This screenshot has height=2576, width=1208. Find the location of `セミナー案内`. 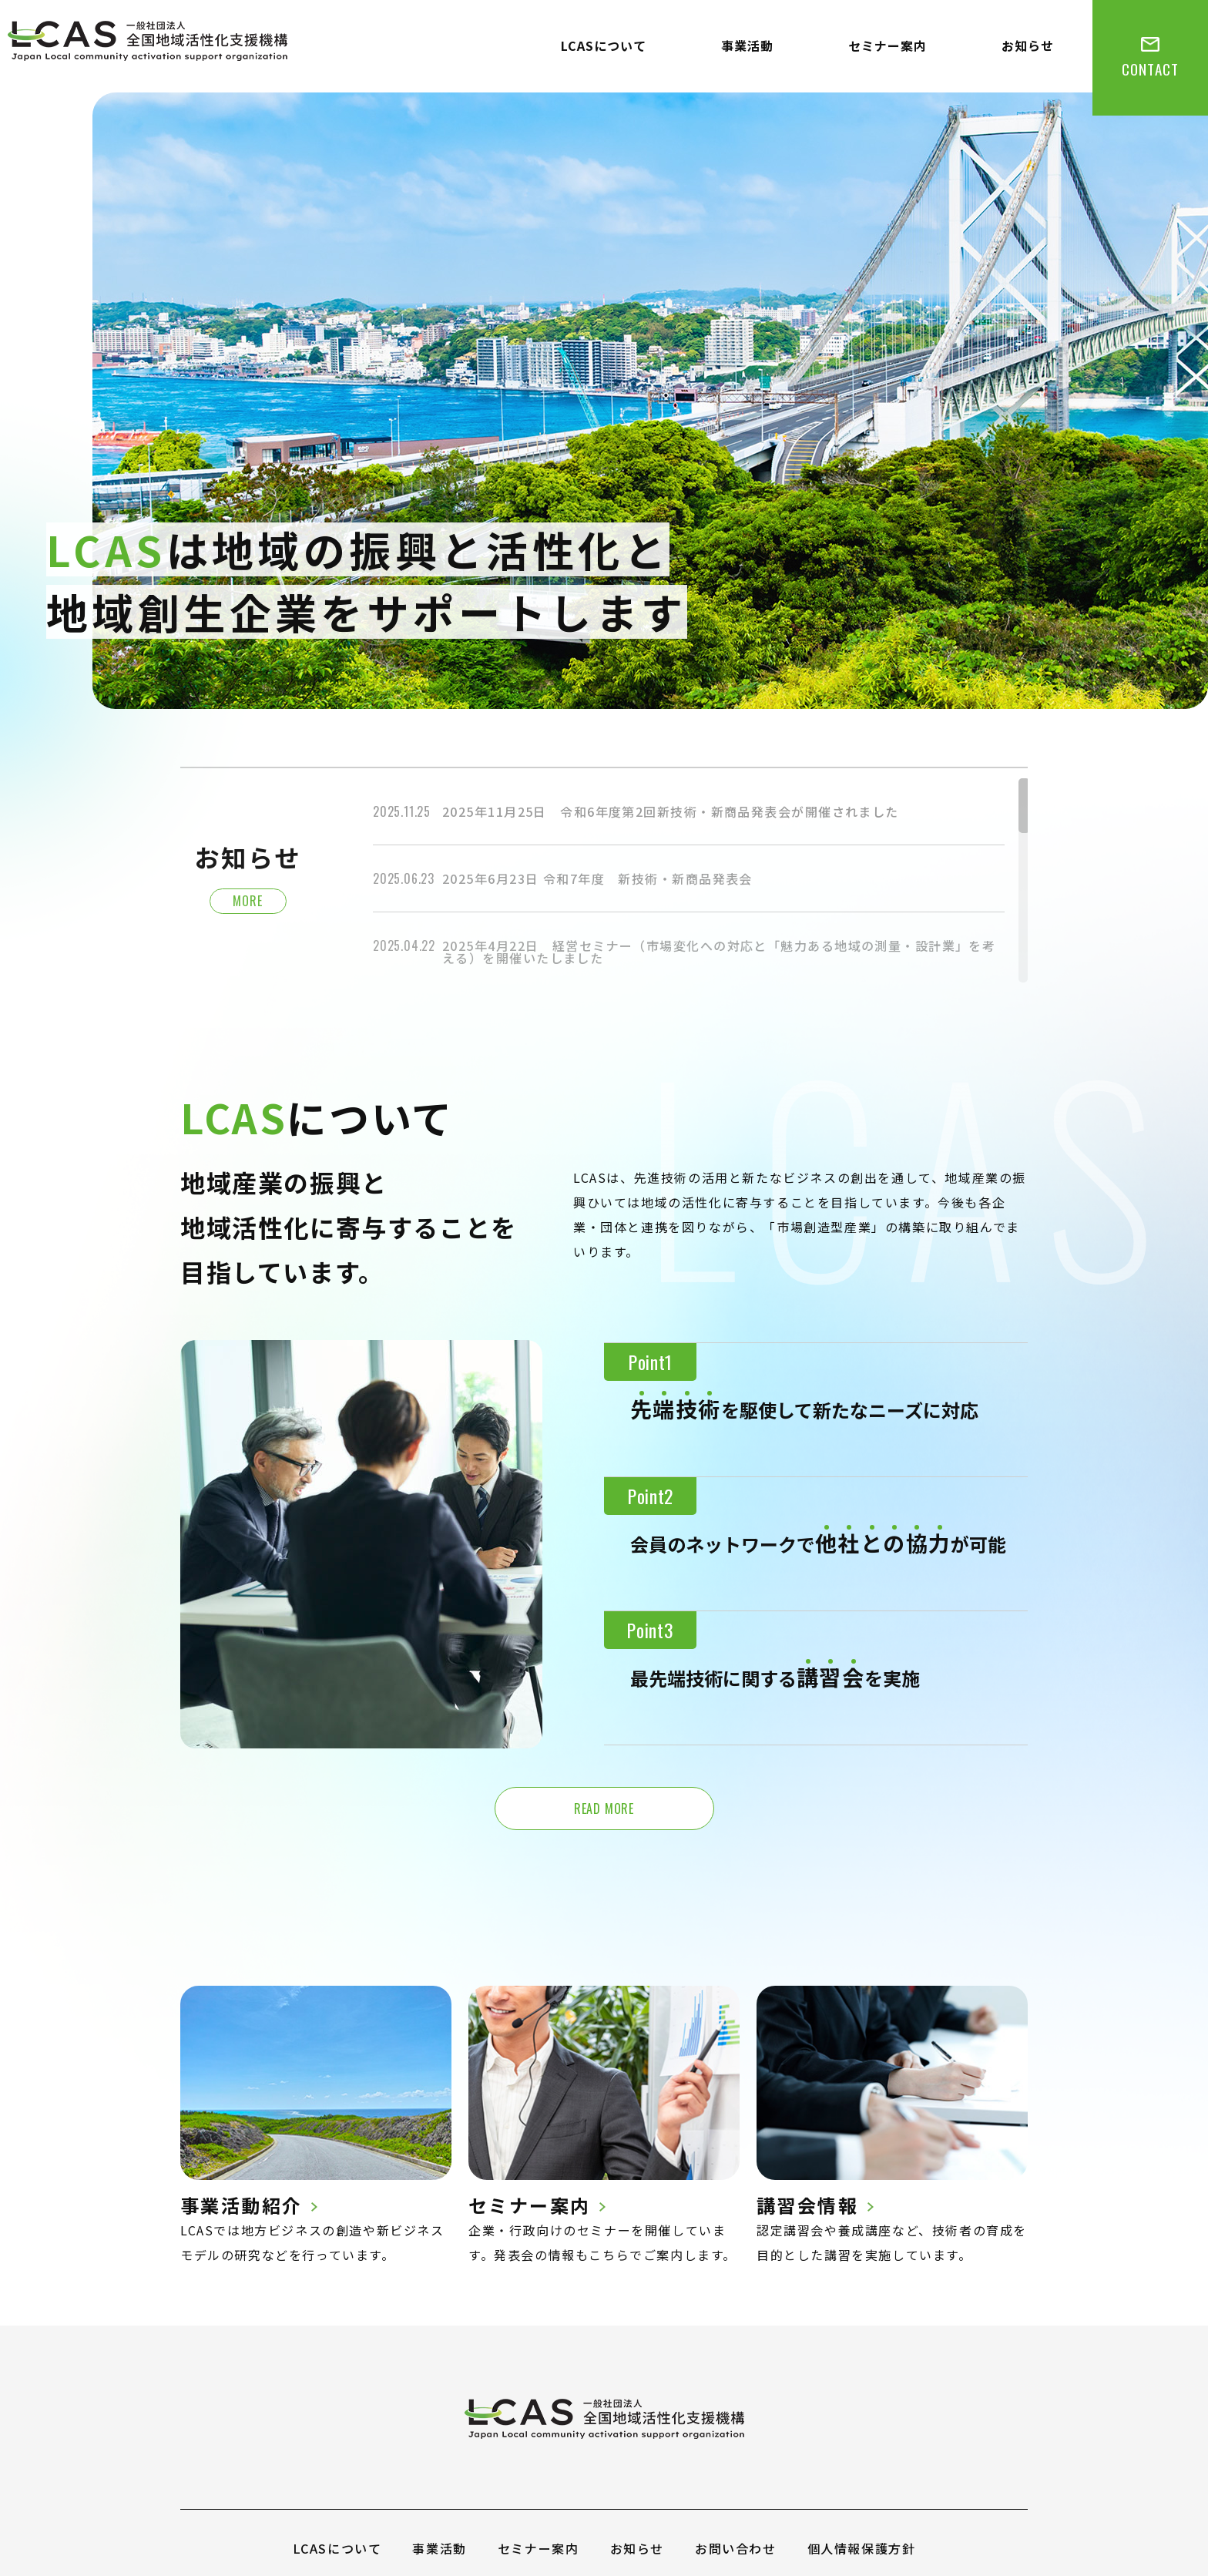

セミナー案内 is located at coordinates (887, 45).